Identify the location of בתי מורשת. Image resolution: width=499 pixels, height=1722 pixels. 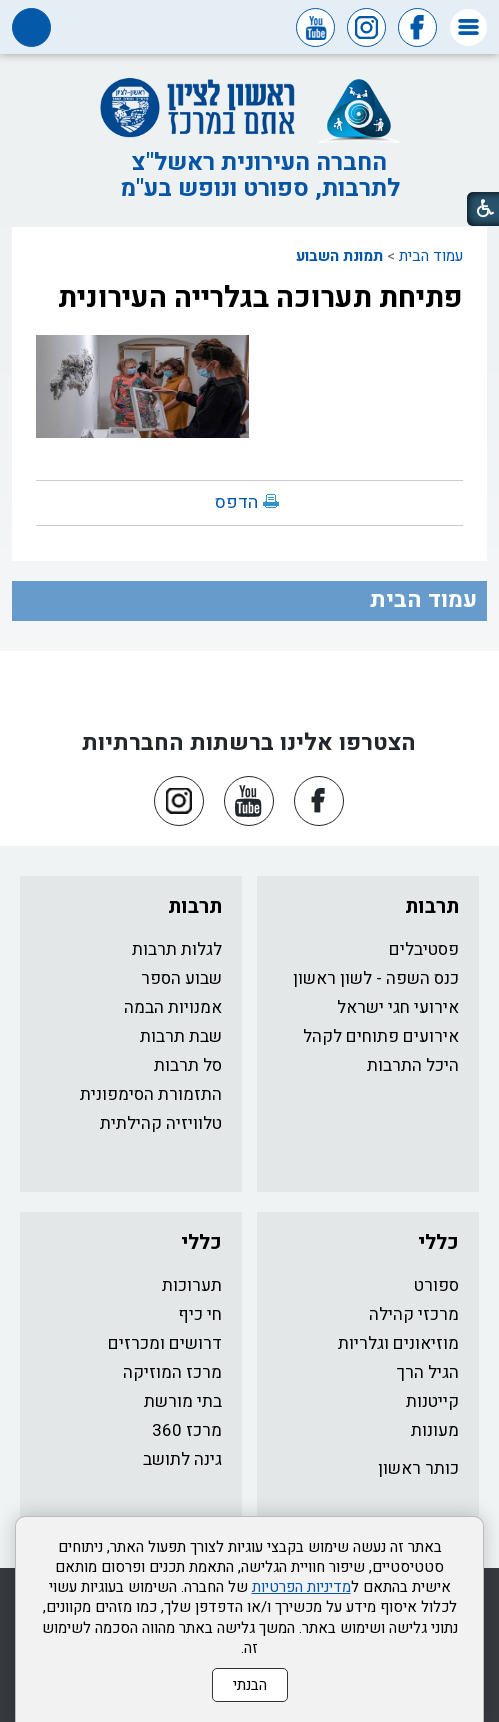
(183, 1401).